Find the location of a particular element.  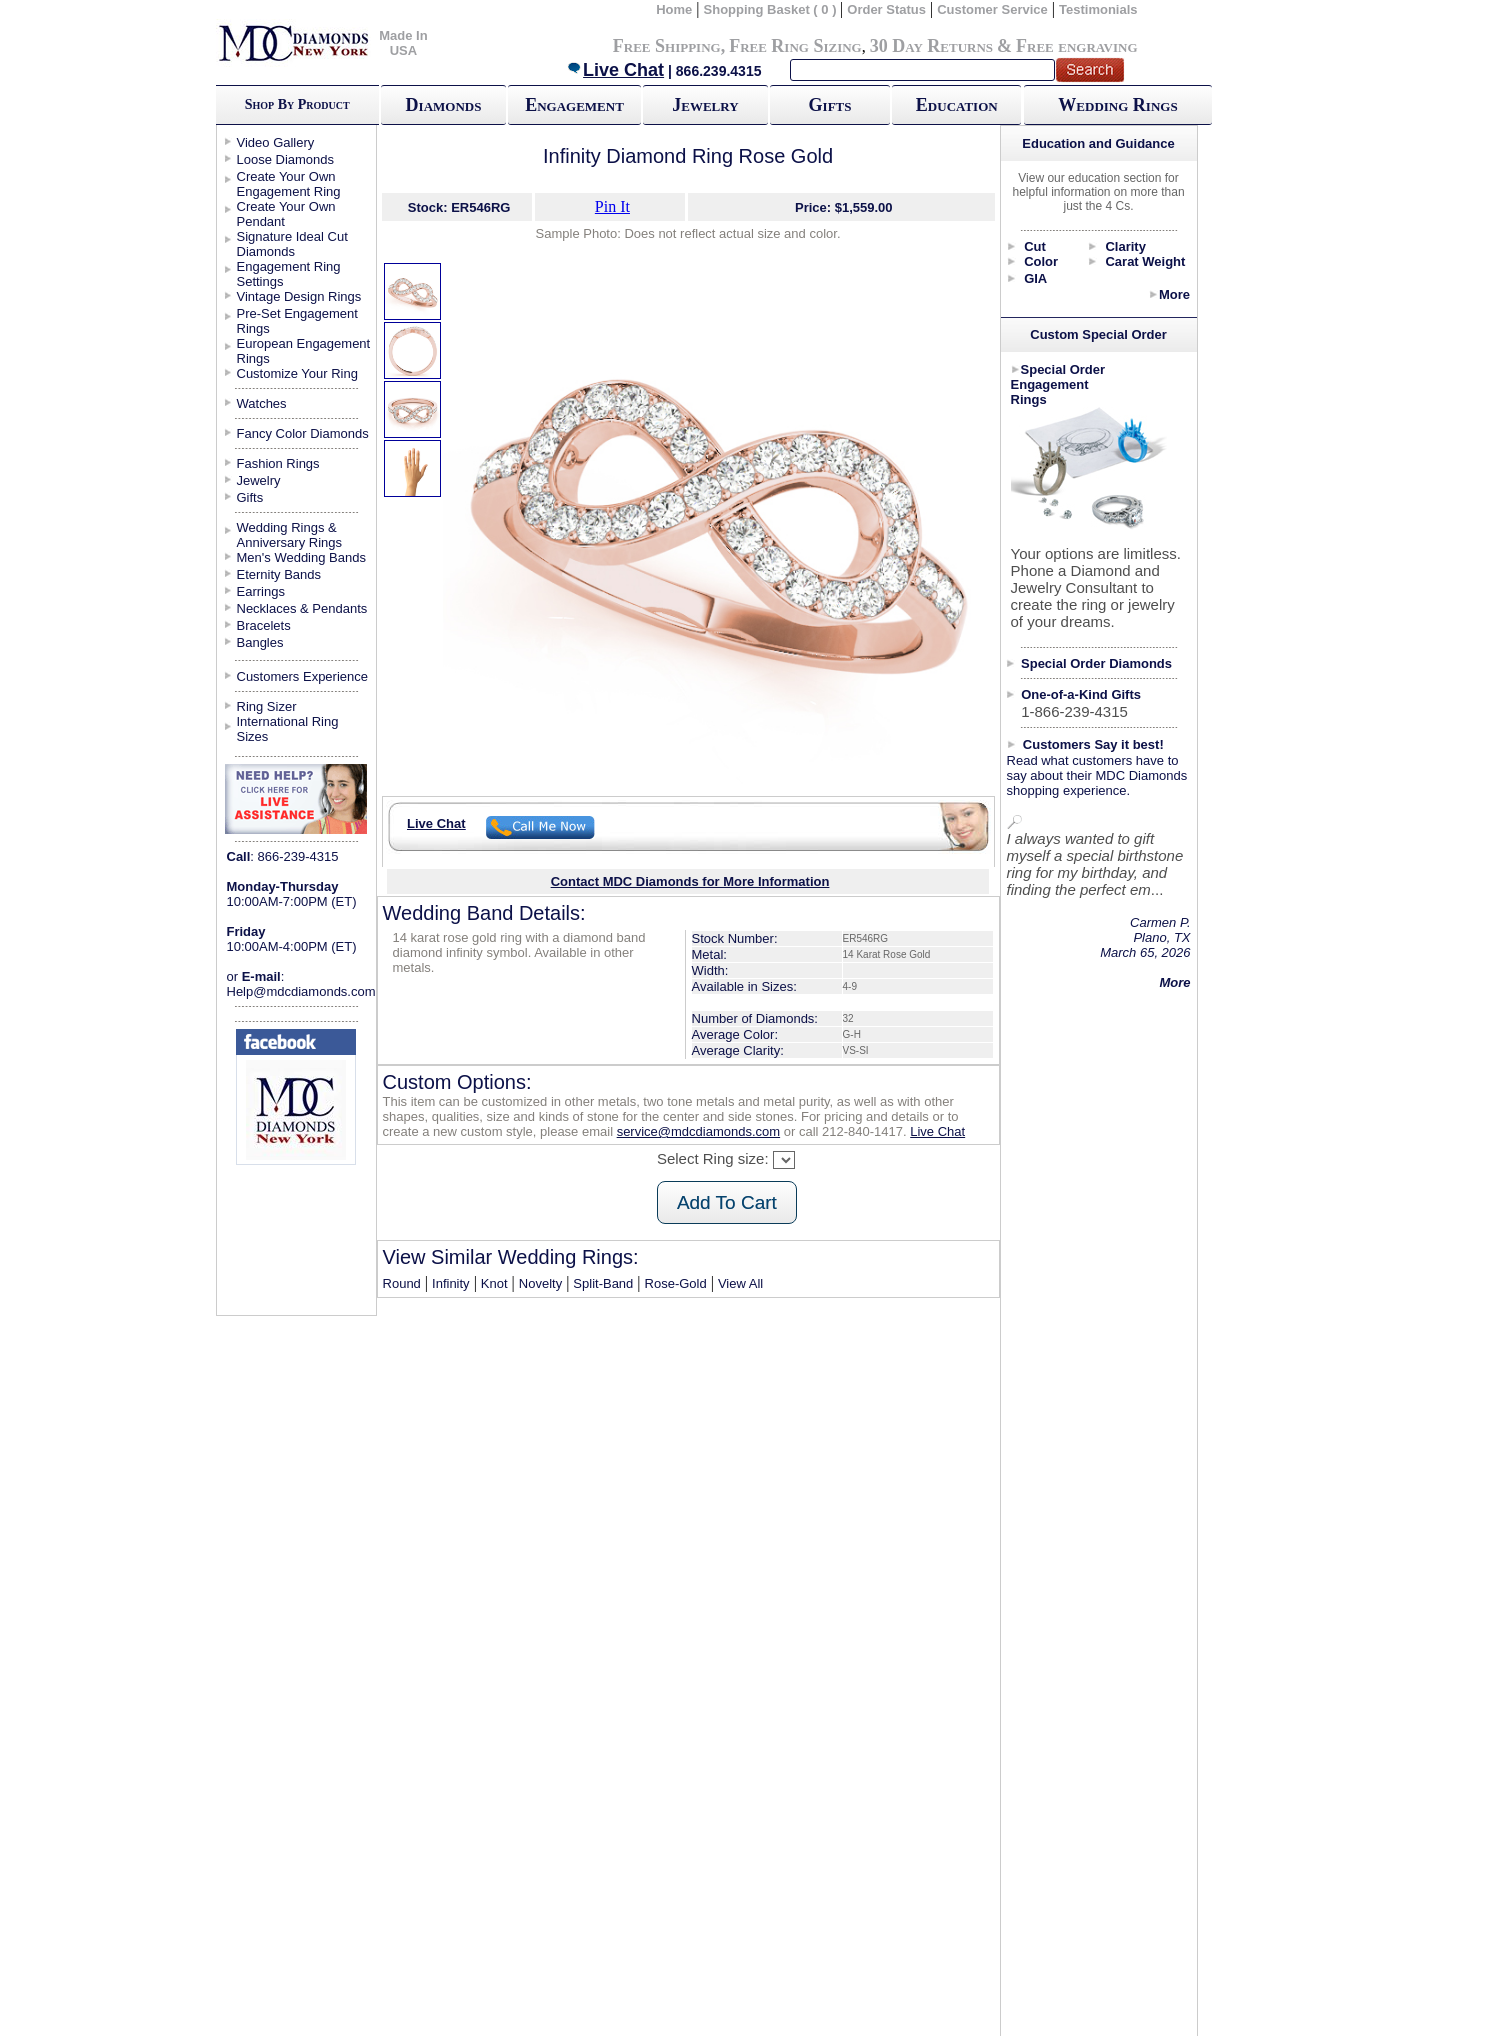

Gifts is located at coordinates (830, 105).